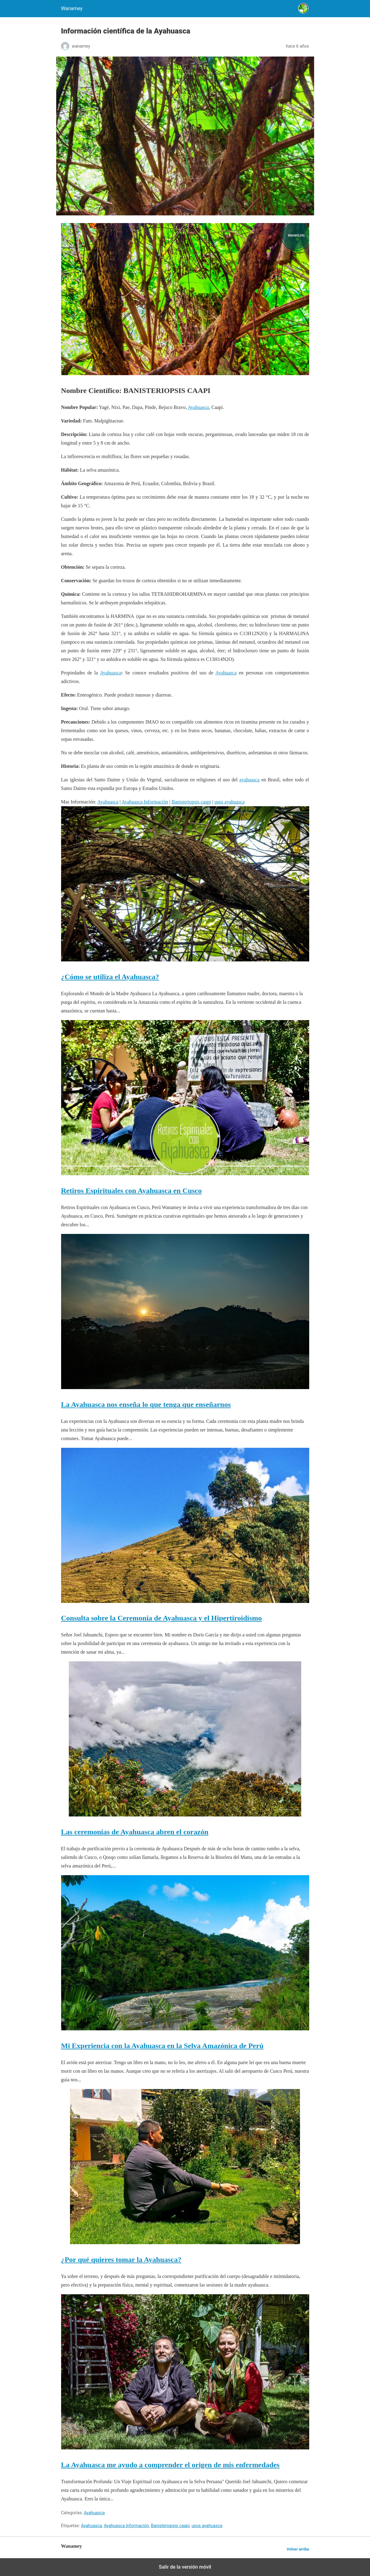  I want to click on La Ayahuasca me ayudo a comprender el origen de mis enfermedades, so click(170, 2465).